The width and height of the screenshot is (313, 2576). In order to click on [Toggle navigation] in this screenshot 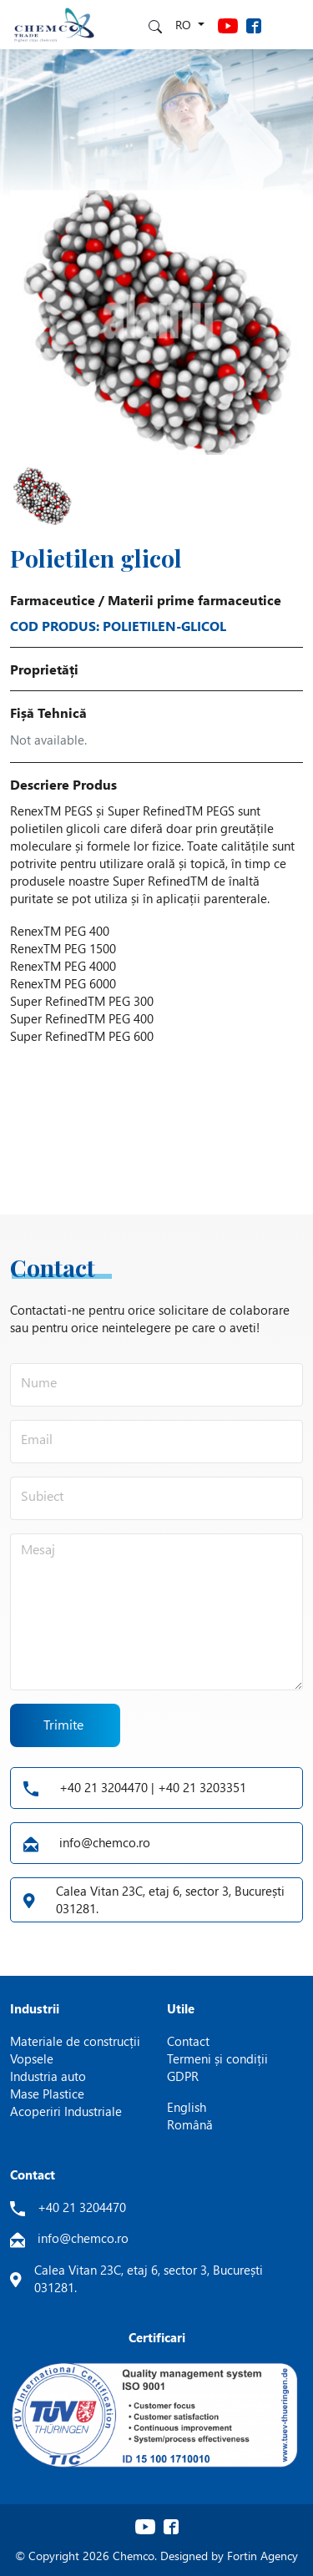, I will do `click(287, 24)`.